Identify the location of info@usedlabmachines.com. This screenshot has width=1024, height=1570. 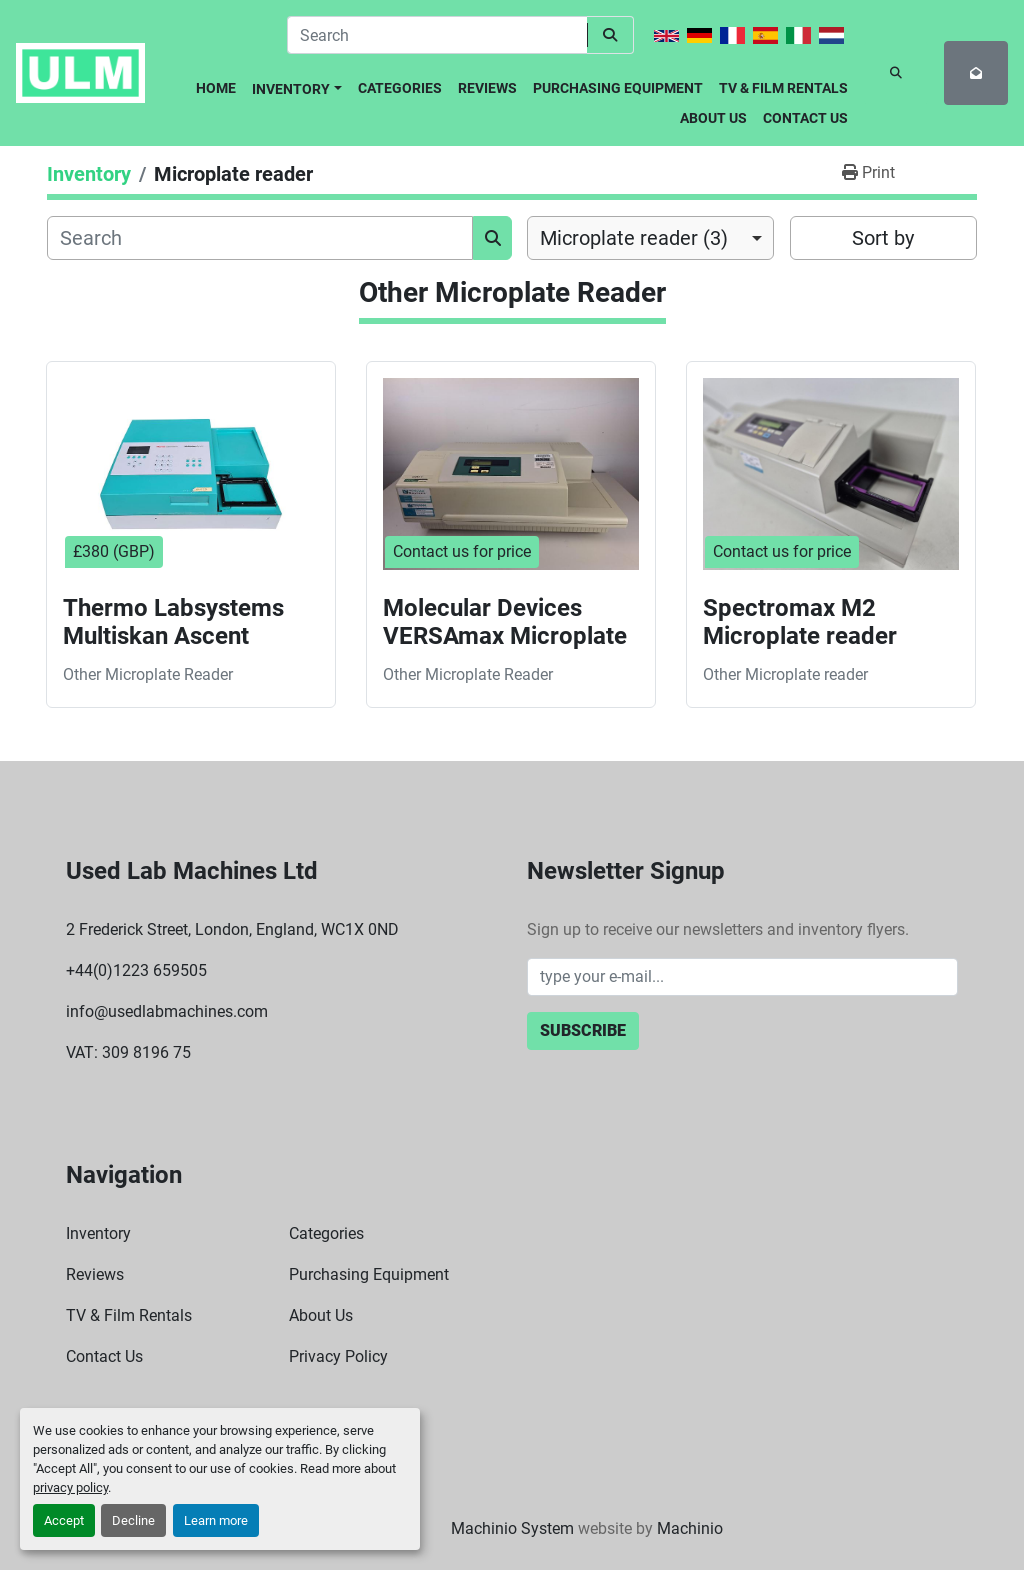
(167, 1011).